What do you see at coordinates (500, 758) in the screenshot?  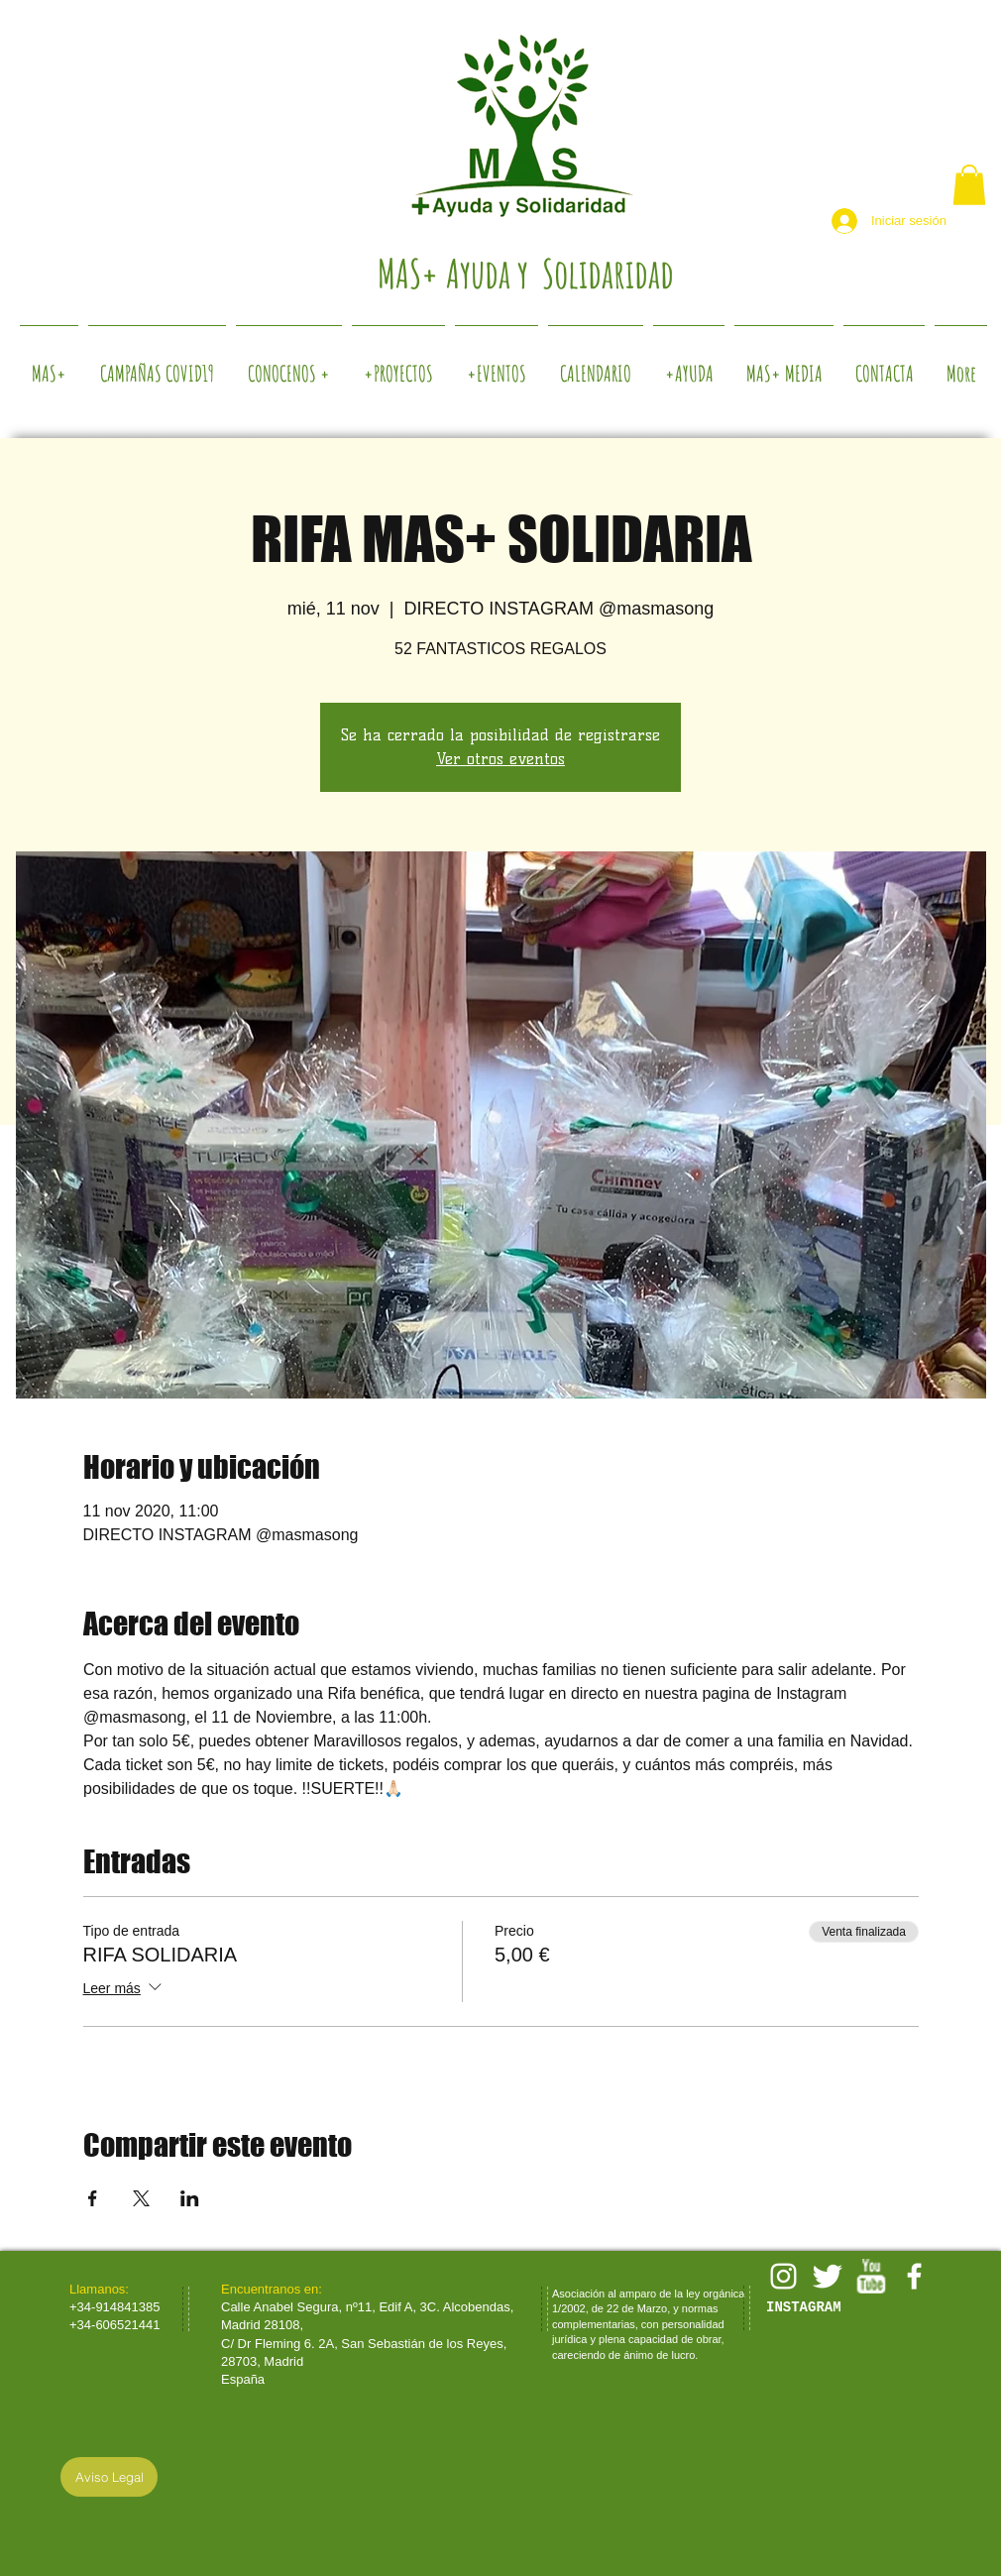 I see `Ver otros eventos` at bounding box center [500, 758].